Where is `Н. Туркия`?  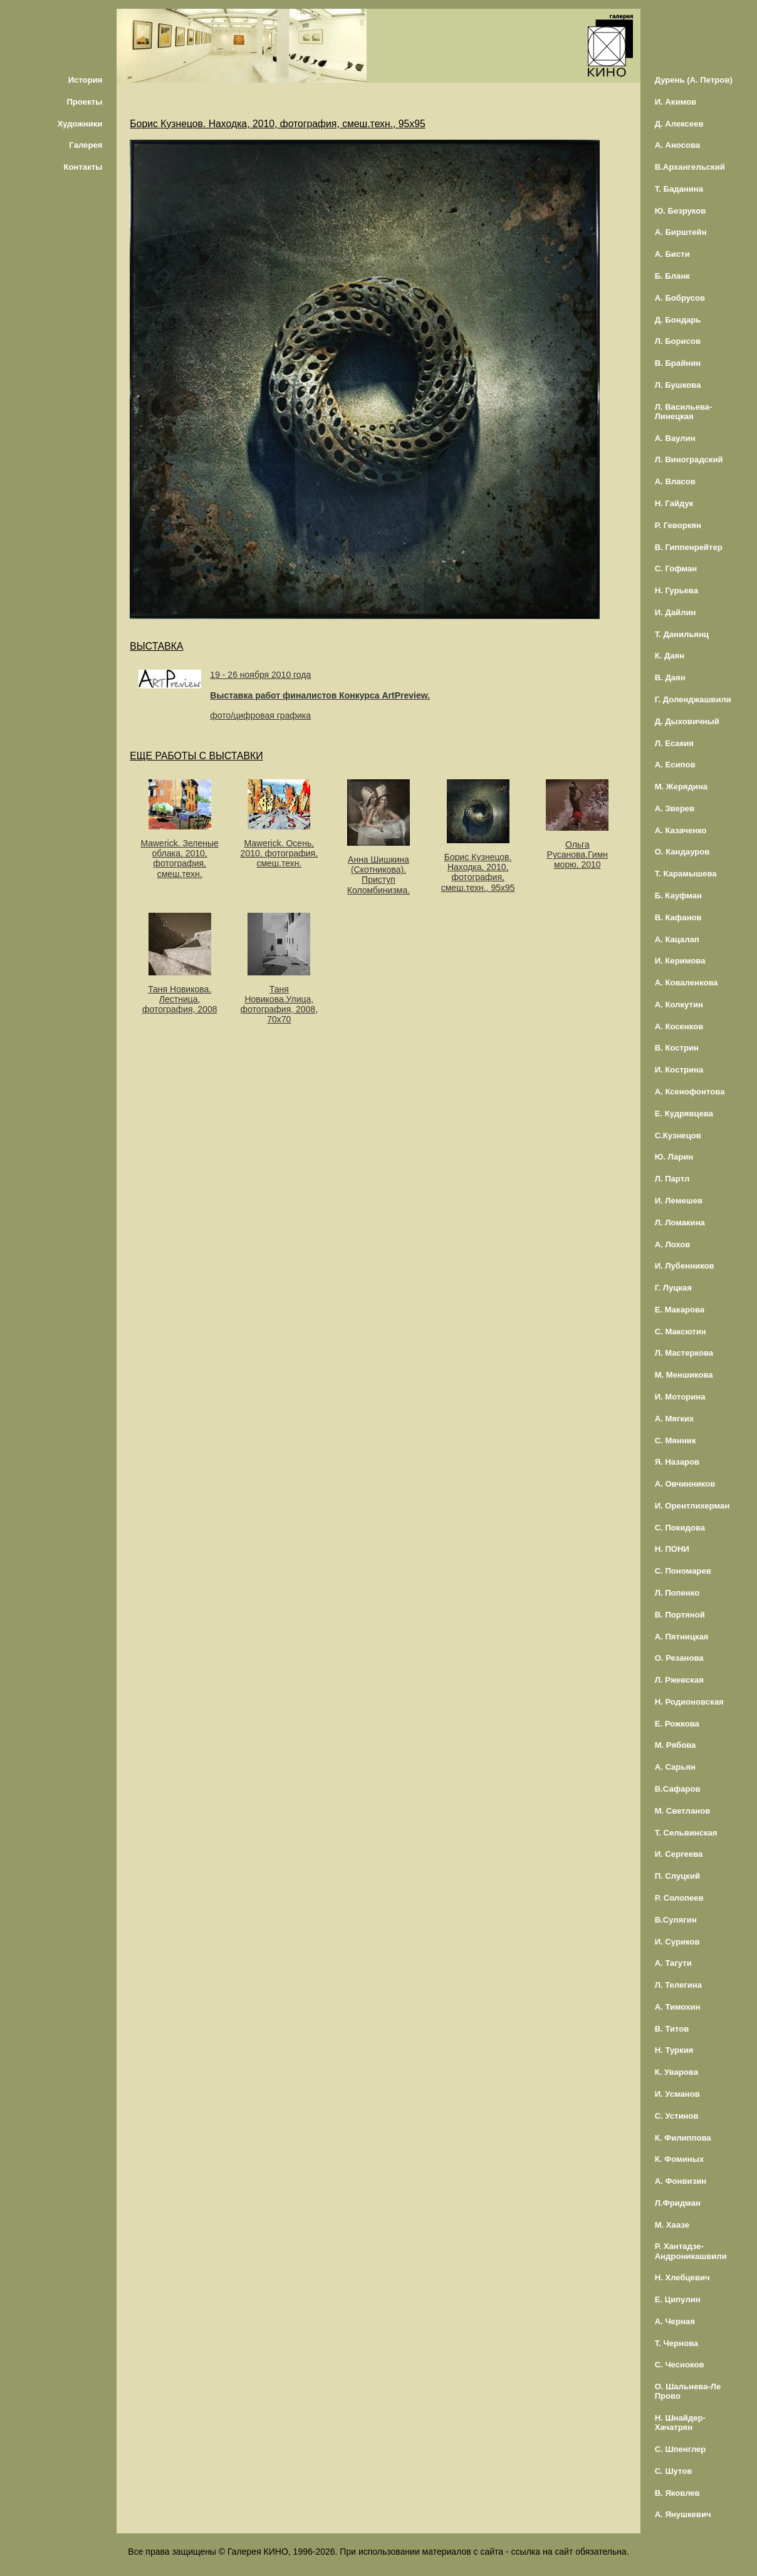
Н. Туркия is located at coordinates (674, 2050).